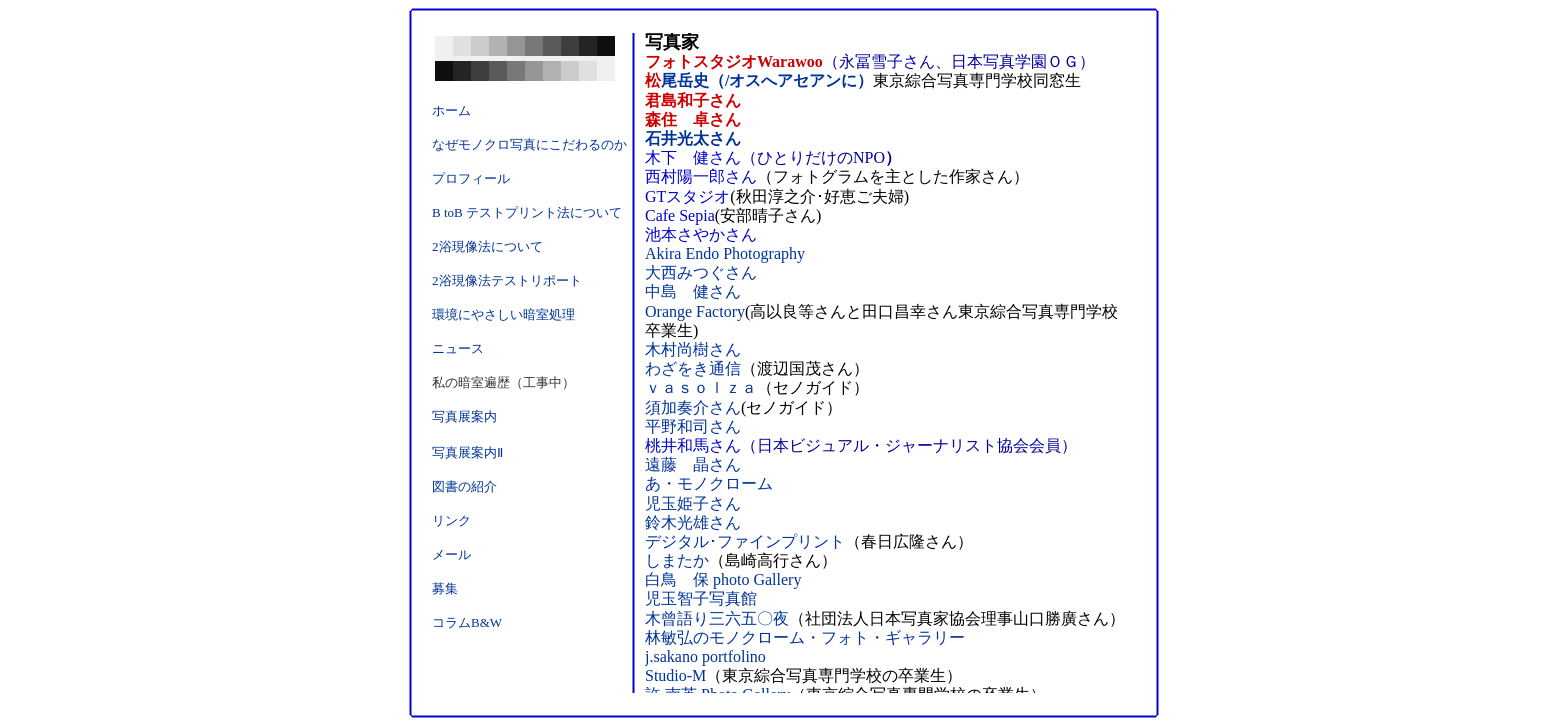 The width and height of the screenshot is (1568, 726). What do you see at coordinates (467, 622) in the screenshot?
I see `コラムB&W` at bounding box center [467, 622].